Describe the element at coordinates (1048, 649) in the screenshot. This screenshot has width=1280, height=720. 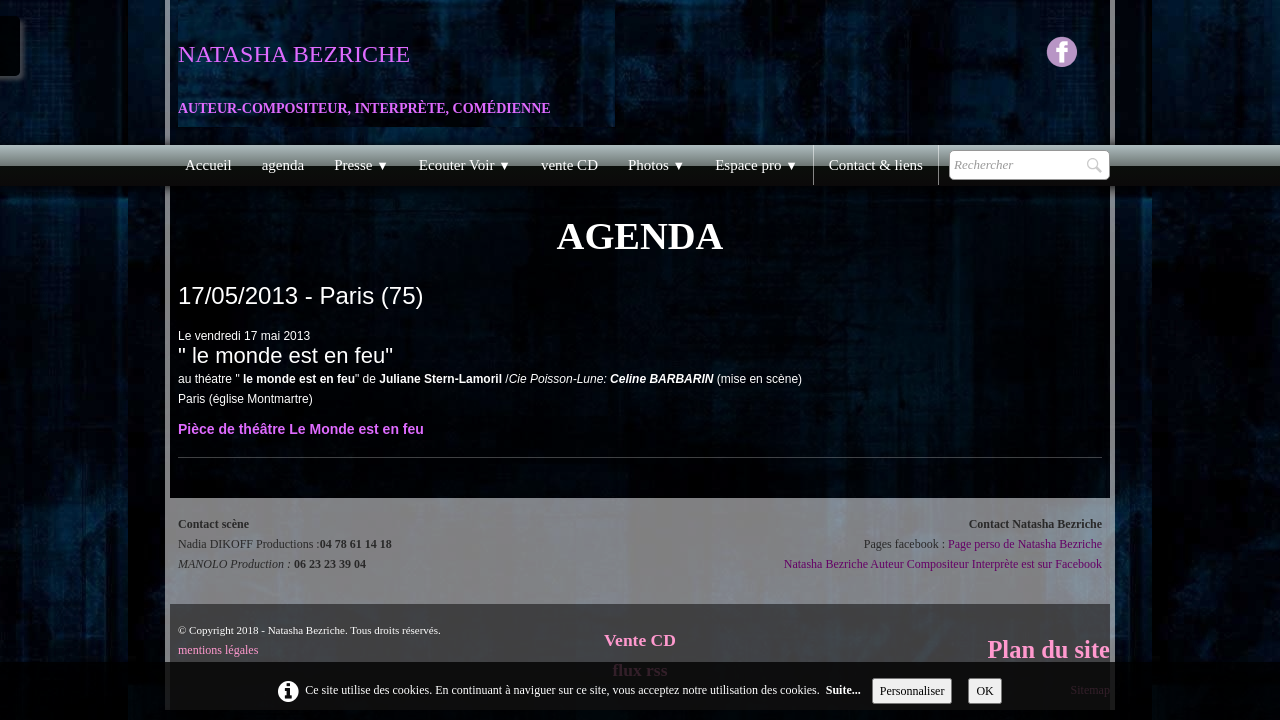
I see `Plan du site` at that location.